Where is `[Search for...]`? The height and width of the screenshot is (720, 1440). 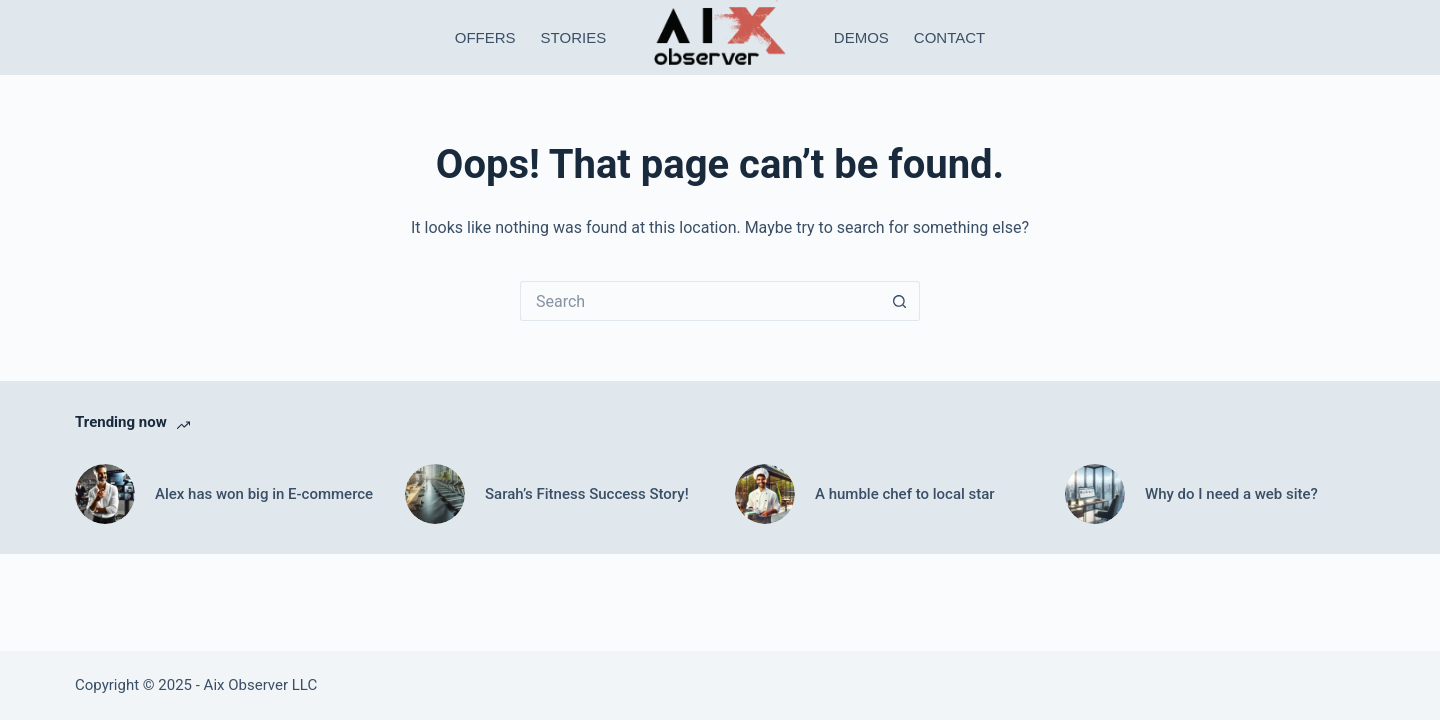 [Search for...] is located at coordinates (700, 301).